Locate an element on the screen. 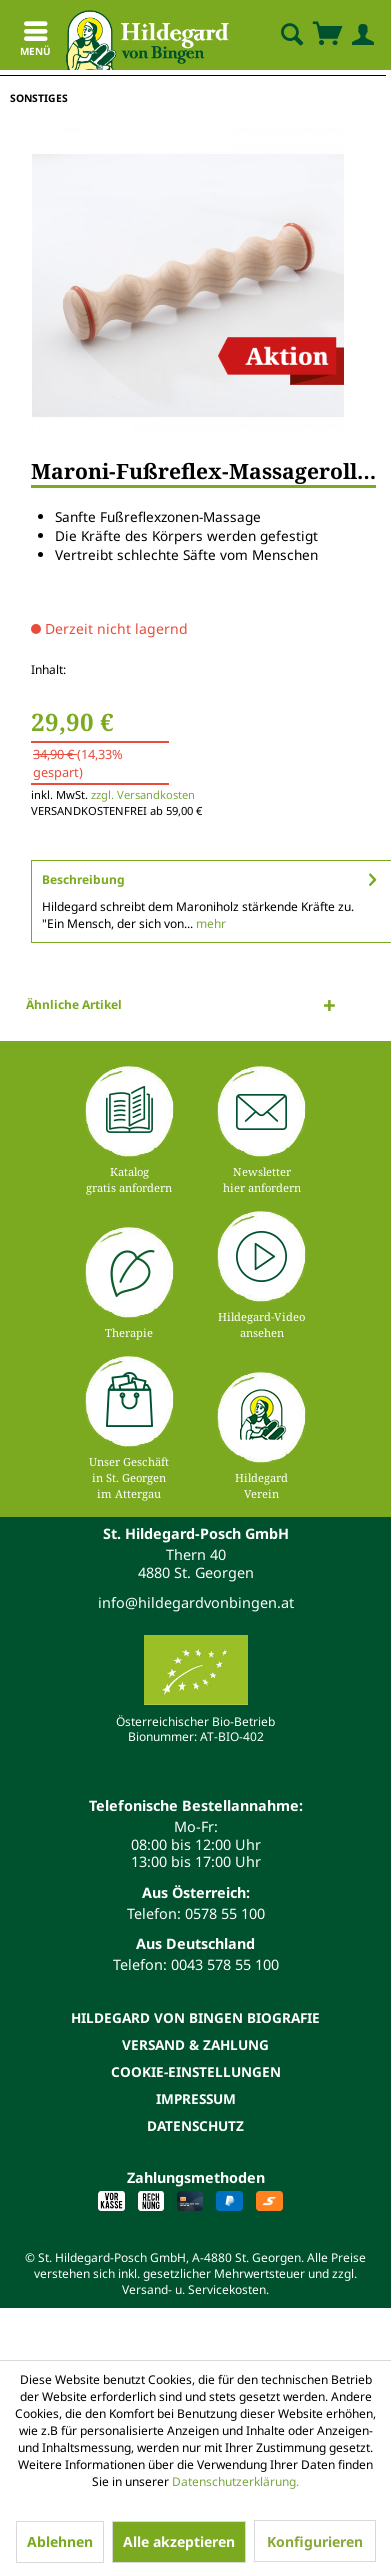 This screenshot has width=391, height=2573. Alle akzeptieren is located at coordinates (179, 2541).